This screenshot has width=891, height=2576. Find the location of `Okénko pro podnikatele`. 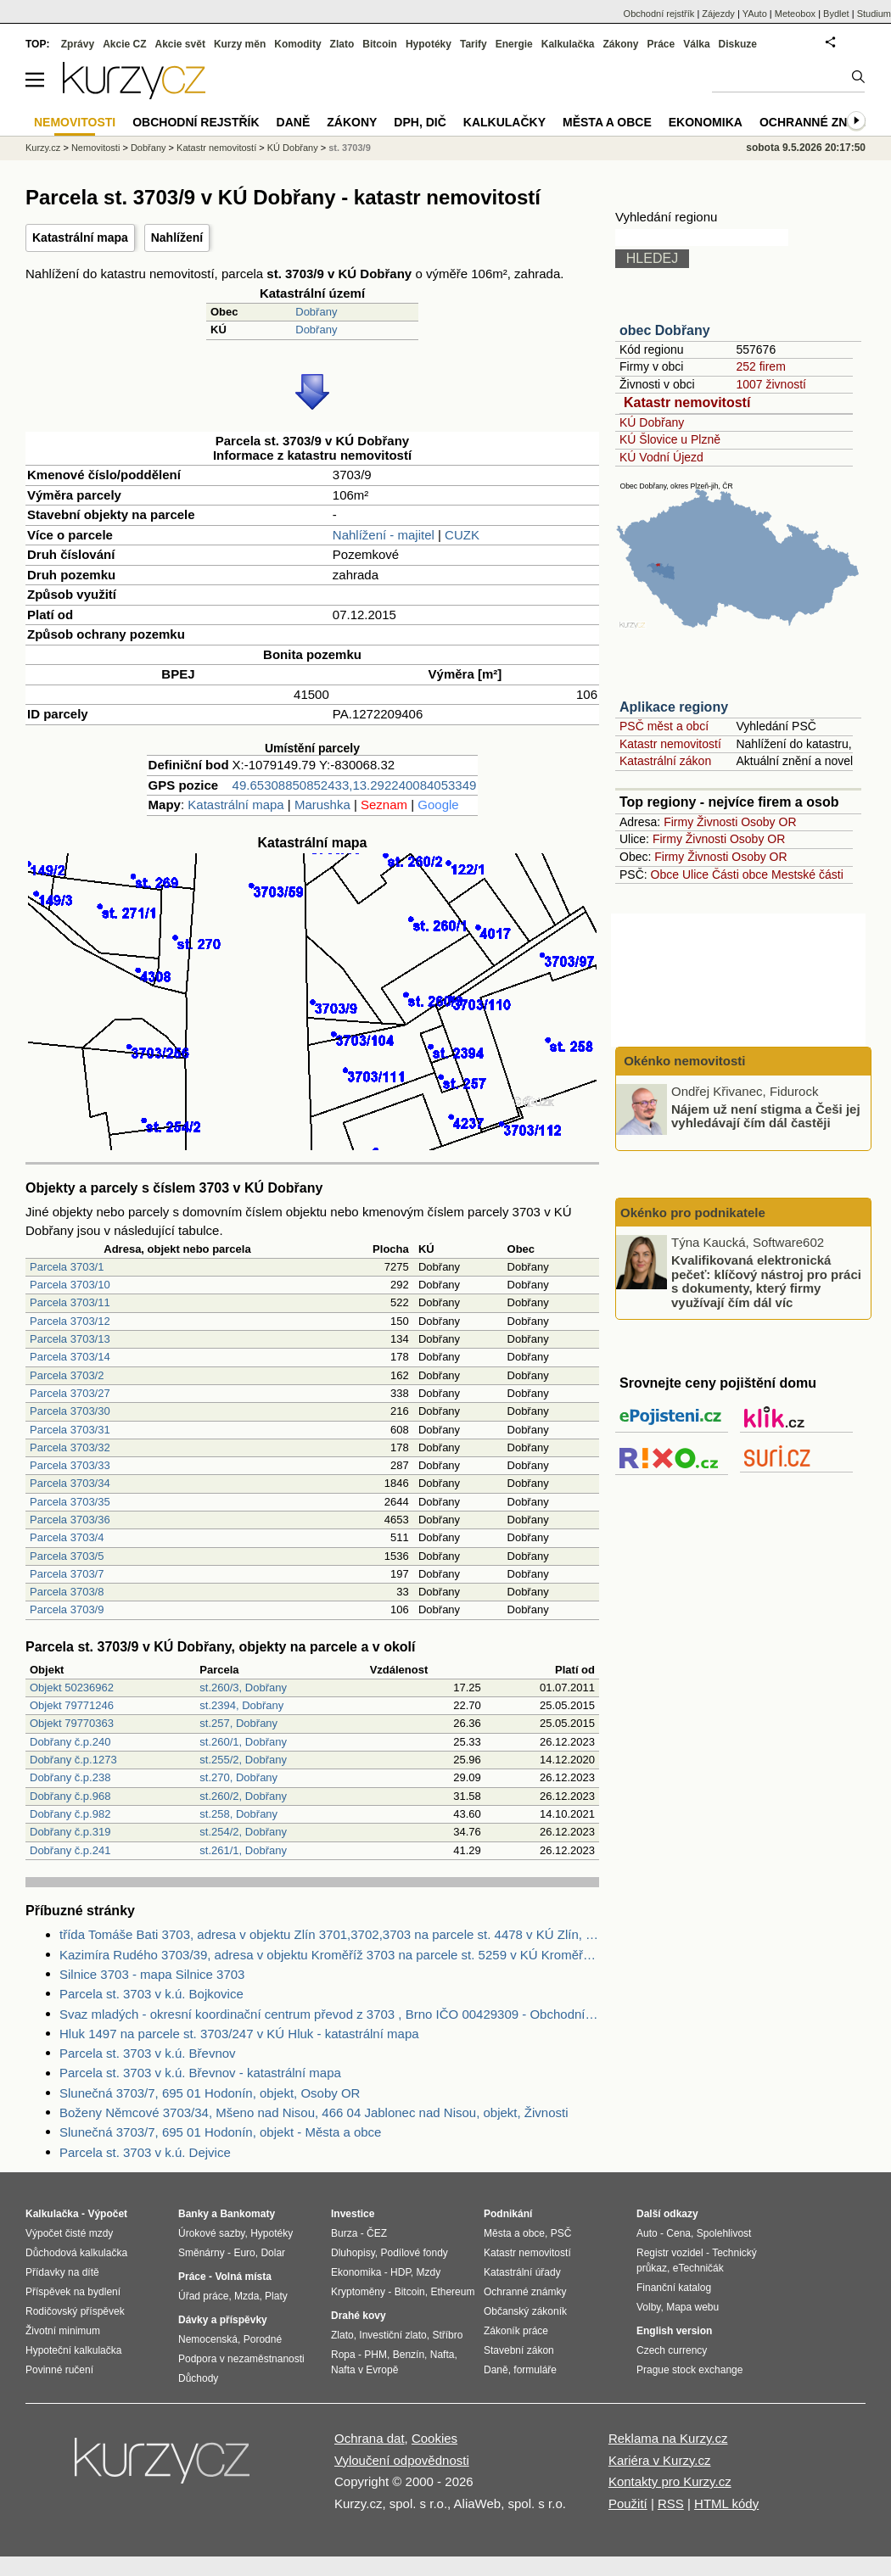

Okénko pro podnikatele is located at coordinates (692, 1212).